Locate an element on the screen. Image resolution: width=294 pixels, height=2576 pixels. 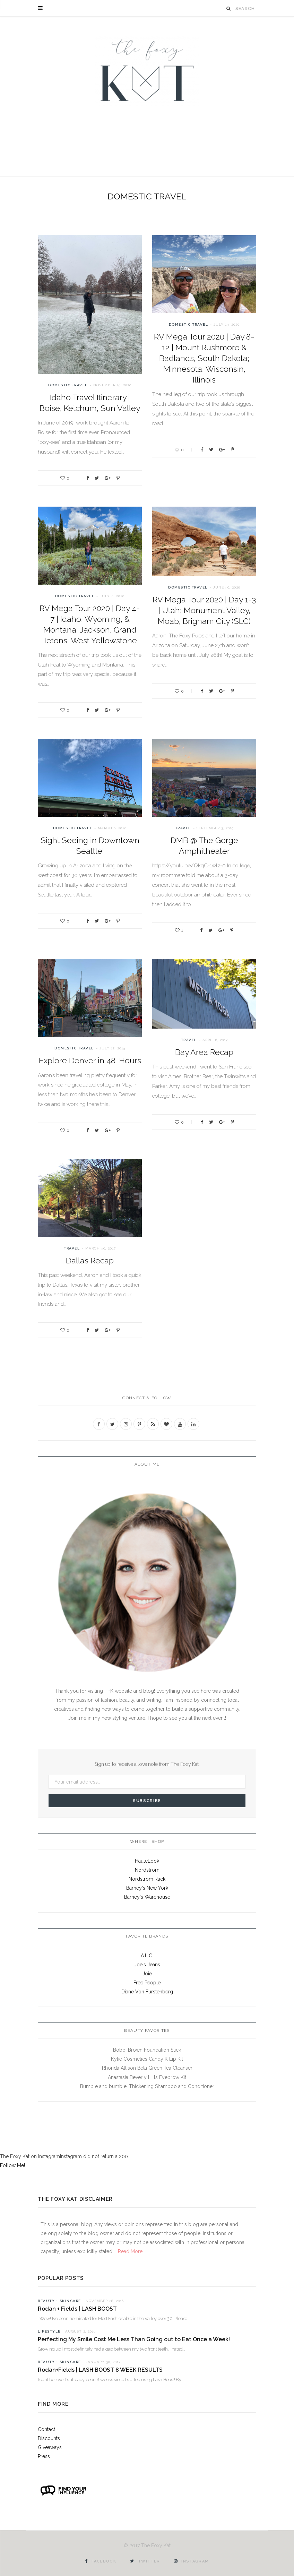
Diane Von Furstenberg is located at coordinates (147, 1991).